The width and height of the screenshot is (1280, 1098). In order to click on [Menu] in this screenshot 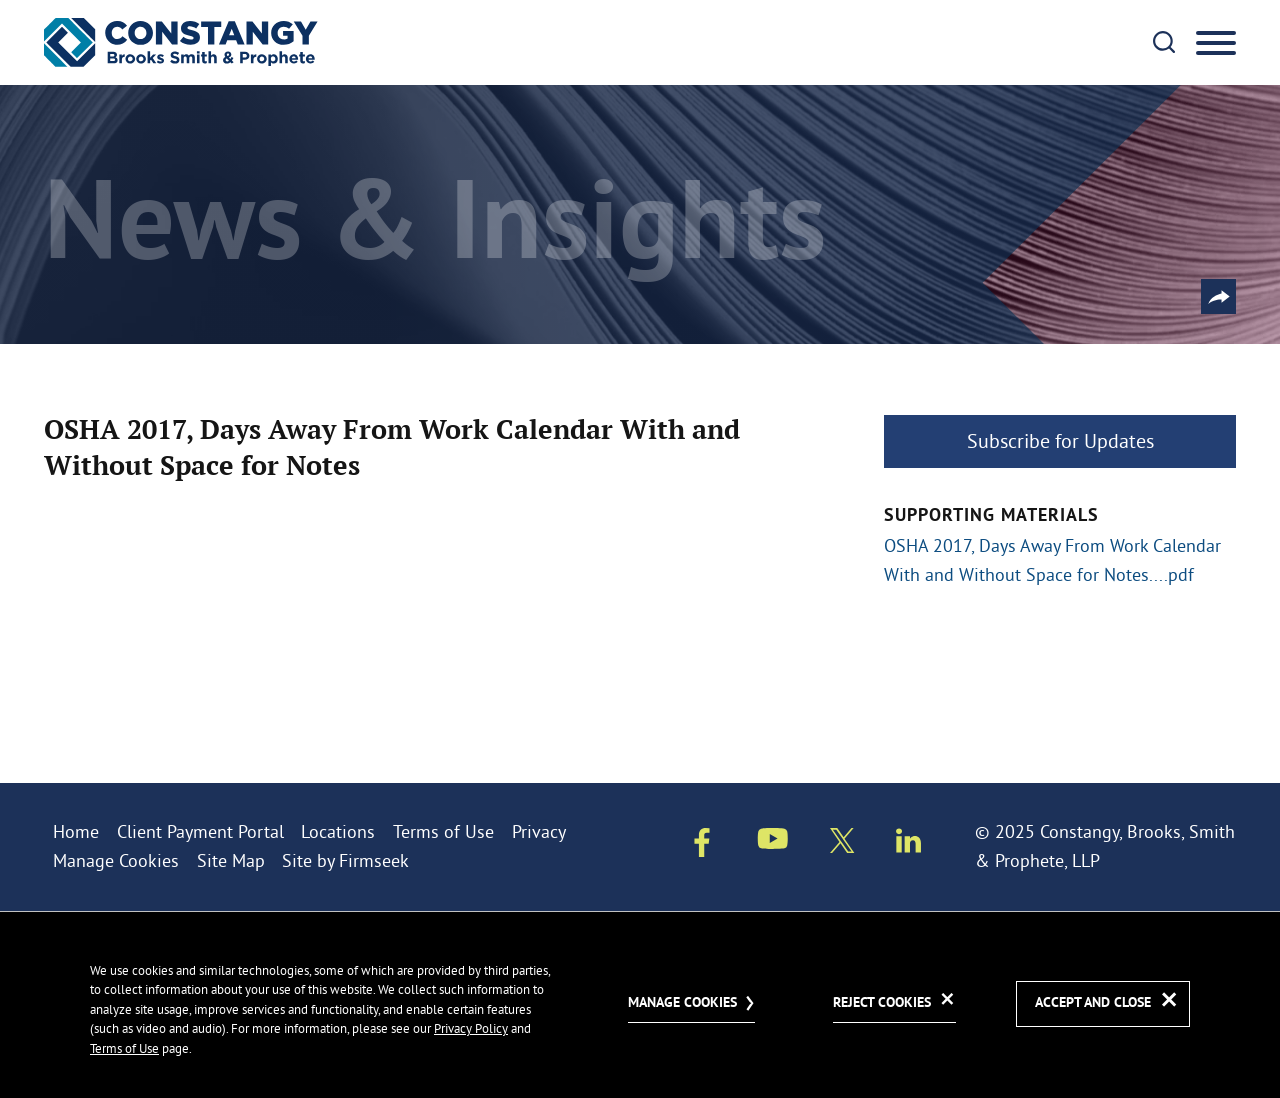, I will do `click(1216, 44)`.